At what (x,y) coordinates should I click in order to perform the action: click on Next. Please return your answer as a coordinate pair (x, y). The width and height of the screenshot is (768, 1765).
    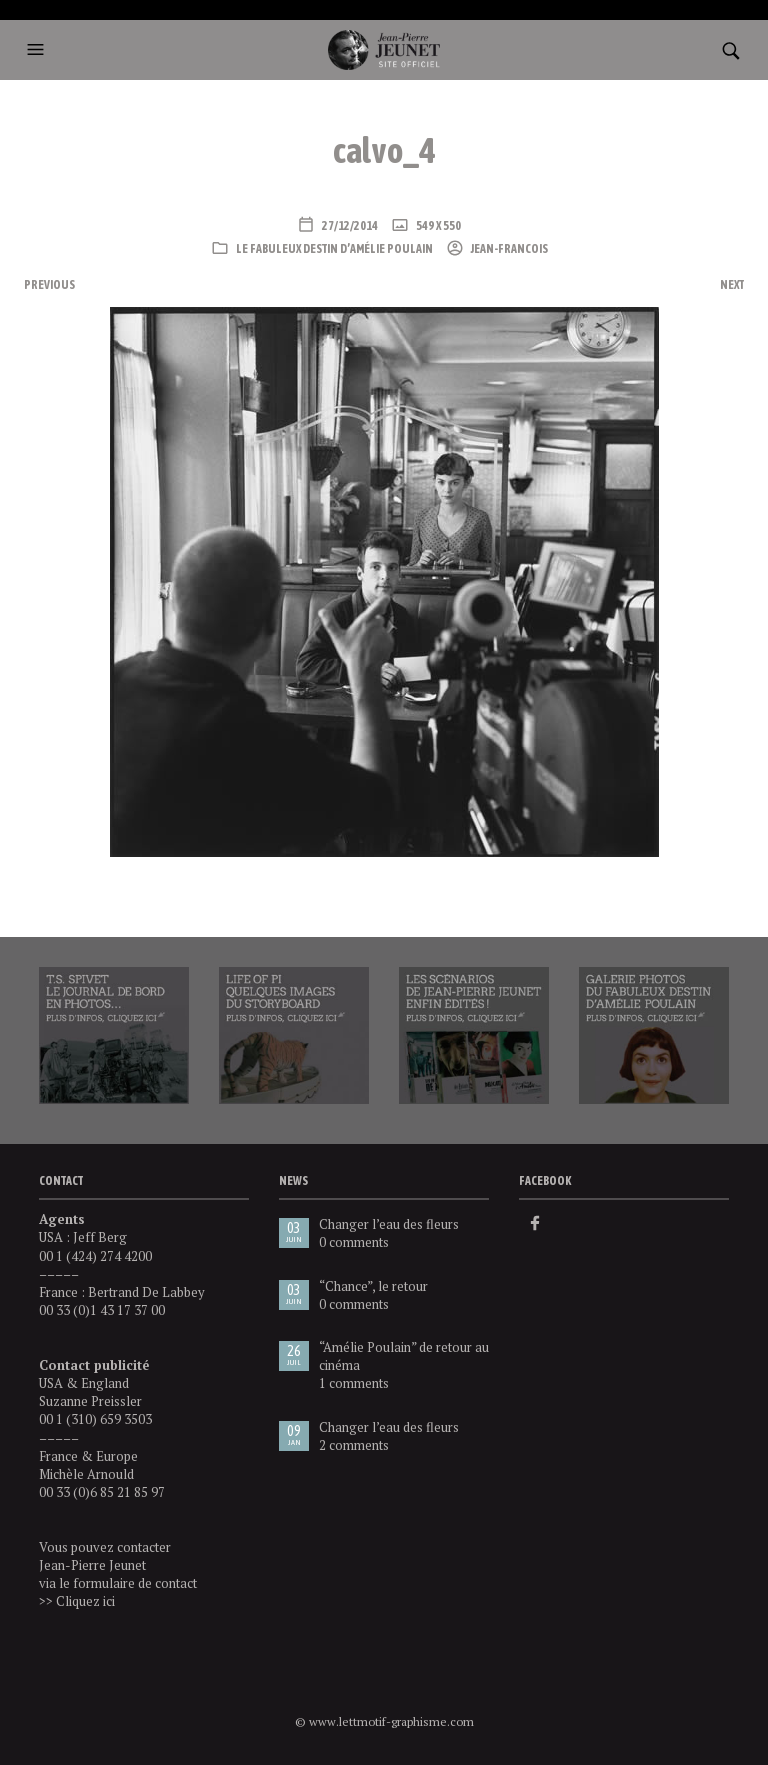
    Looking at the image, I should click on (732, 285).